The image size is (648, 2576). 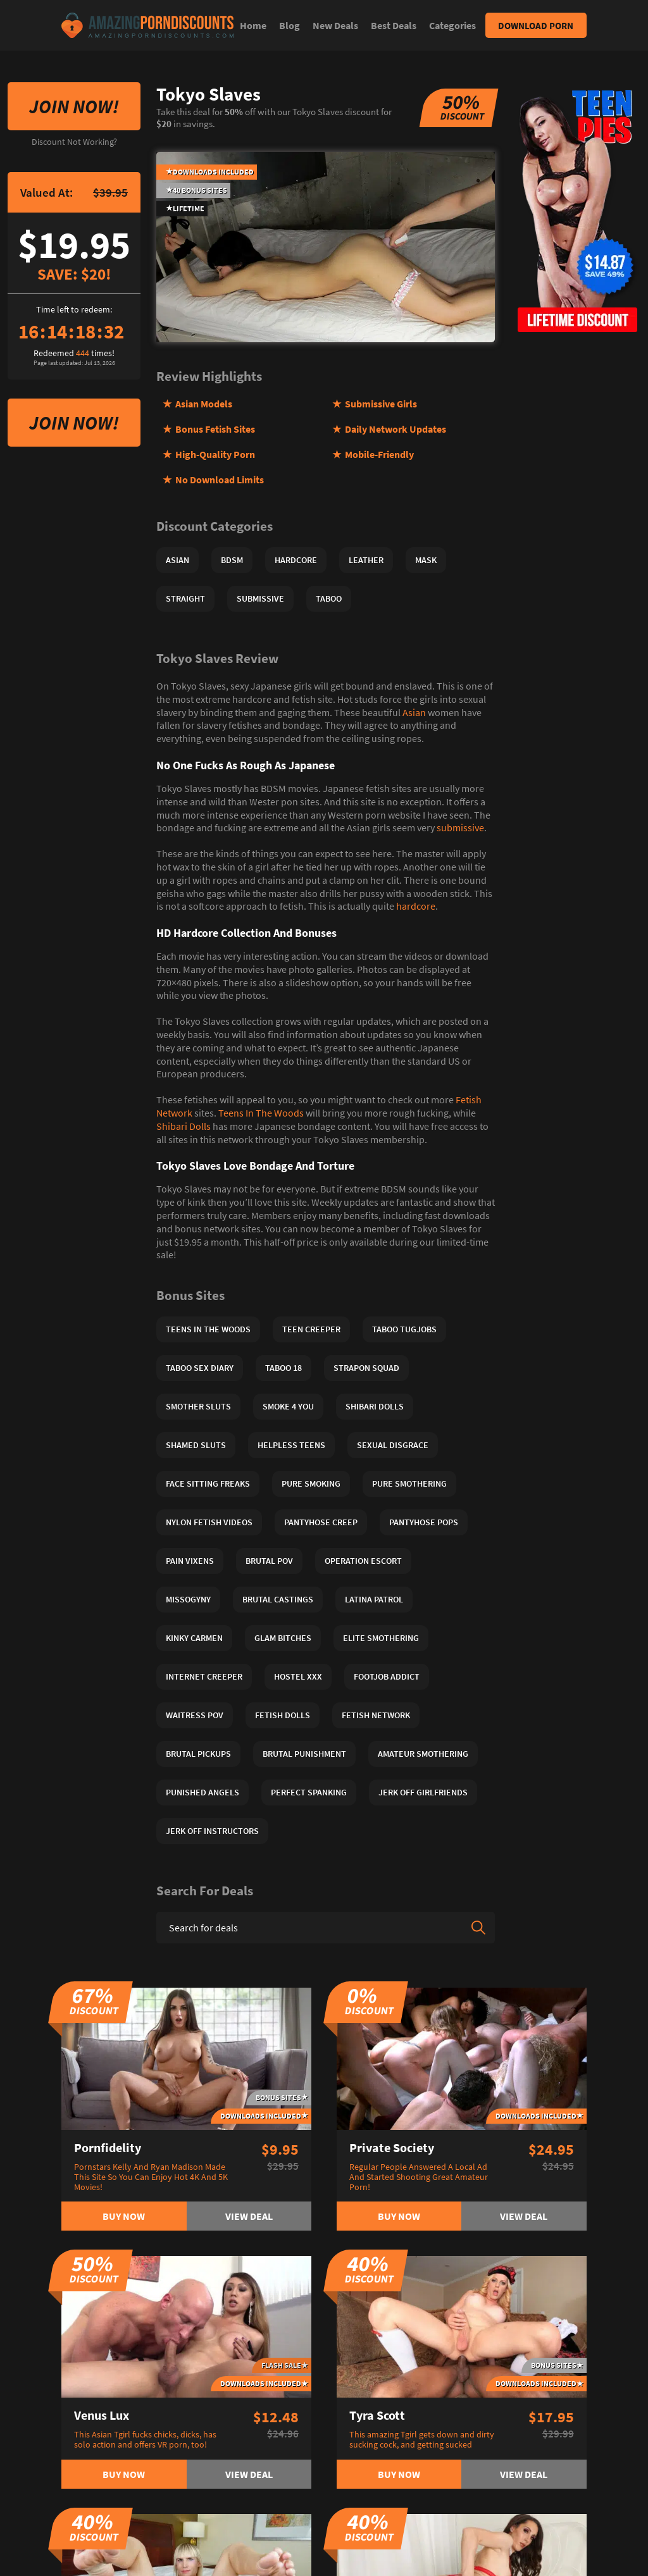 I want to click on Shibari Dolls, so click(x=183, y=1126).